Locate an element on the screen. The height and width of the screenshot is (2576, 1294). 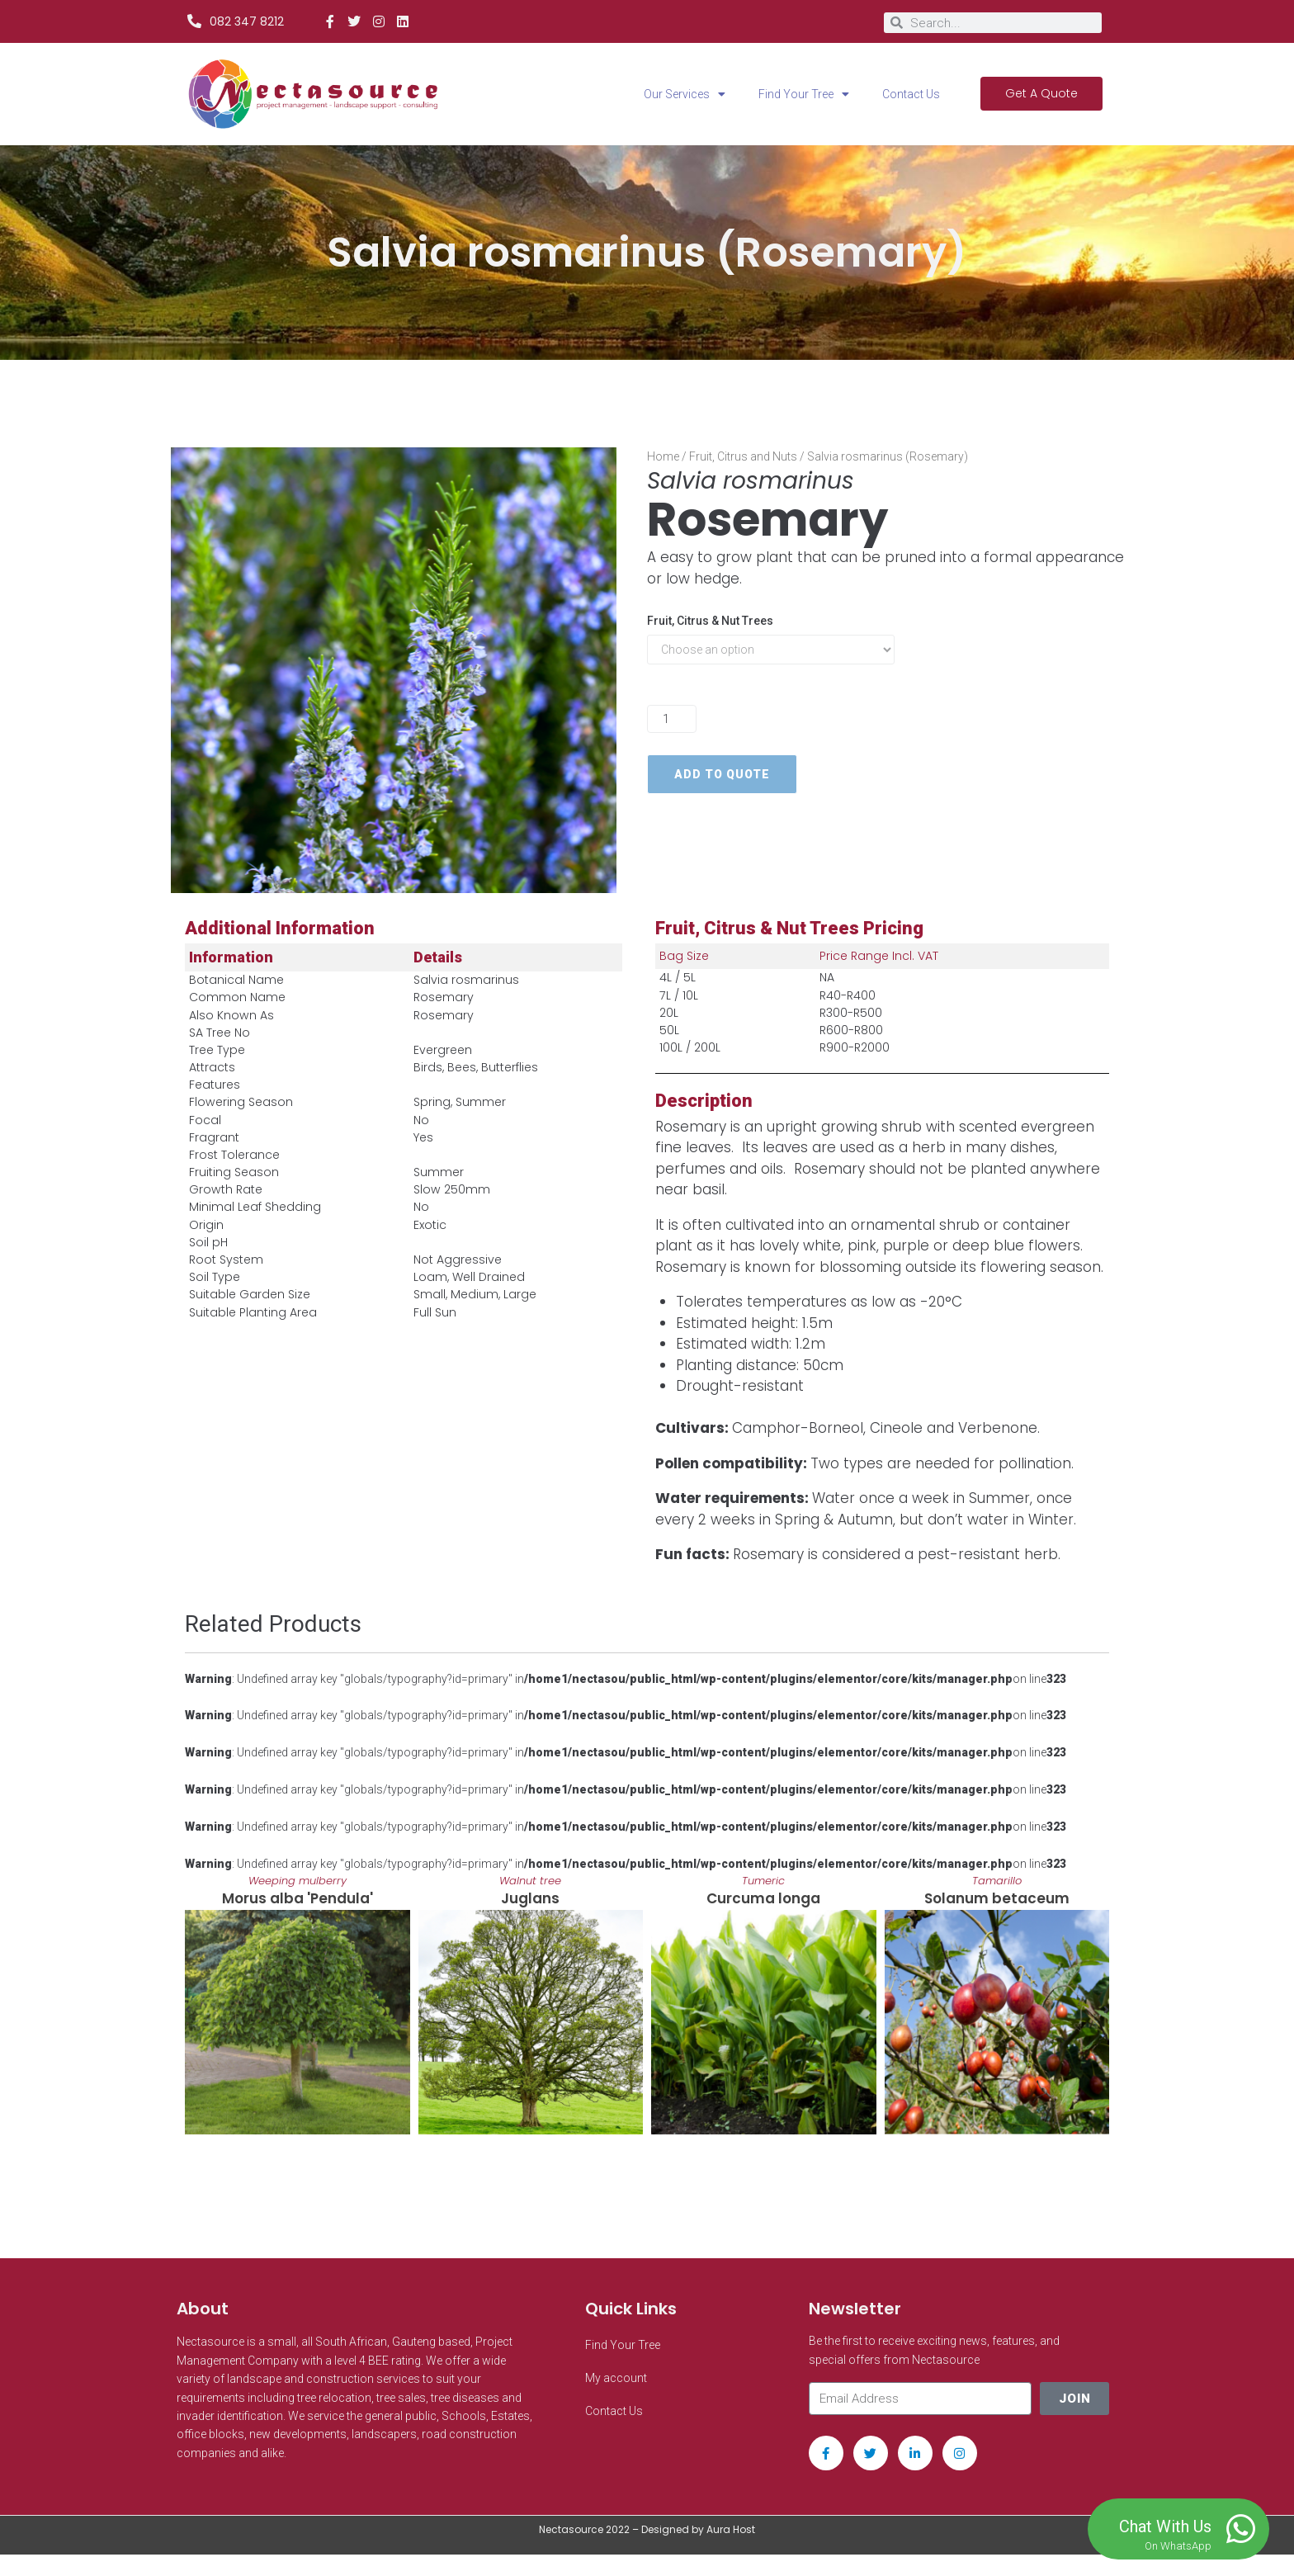
Contact Us is located at coordinates (911, 94).